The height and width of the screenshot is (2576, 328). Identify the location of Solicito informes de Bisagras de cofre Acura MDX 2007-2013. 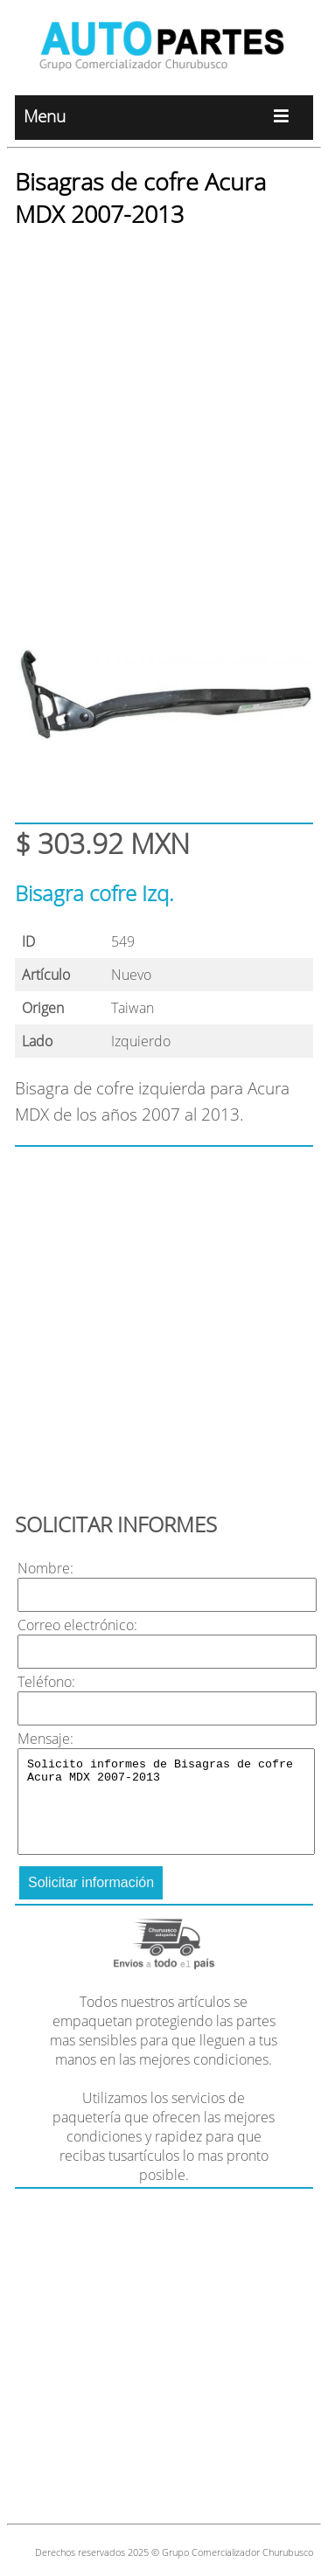
(166, 1801).